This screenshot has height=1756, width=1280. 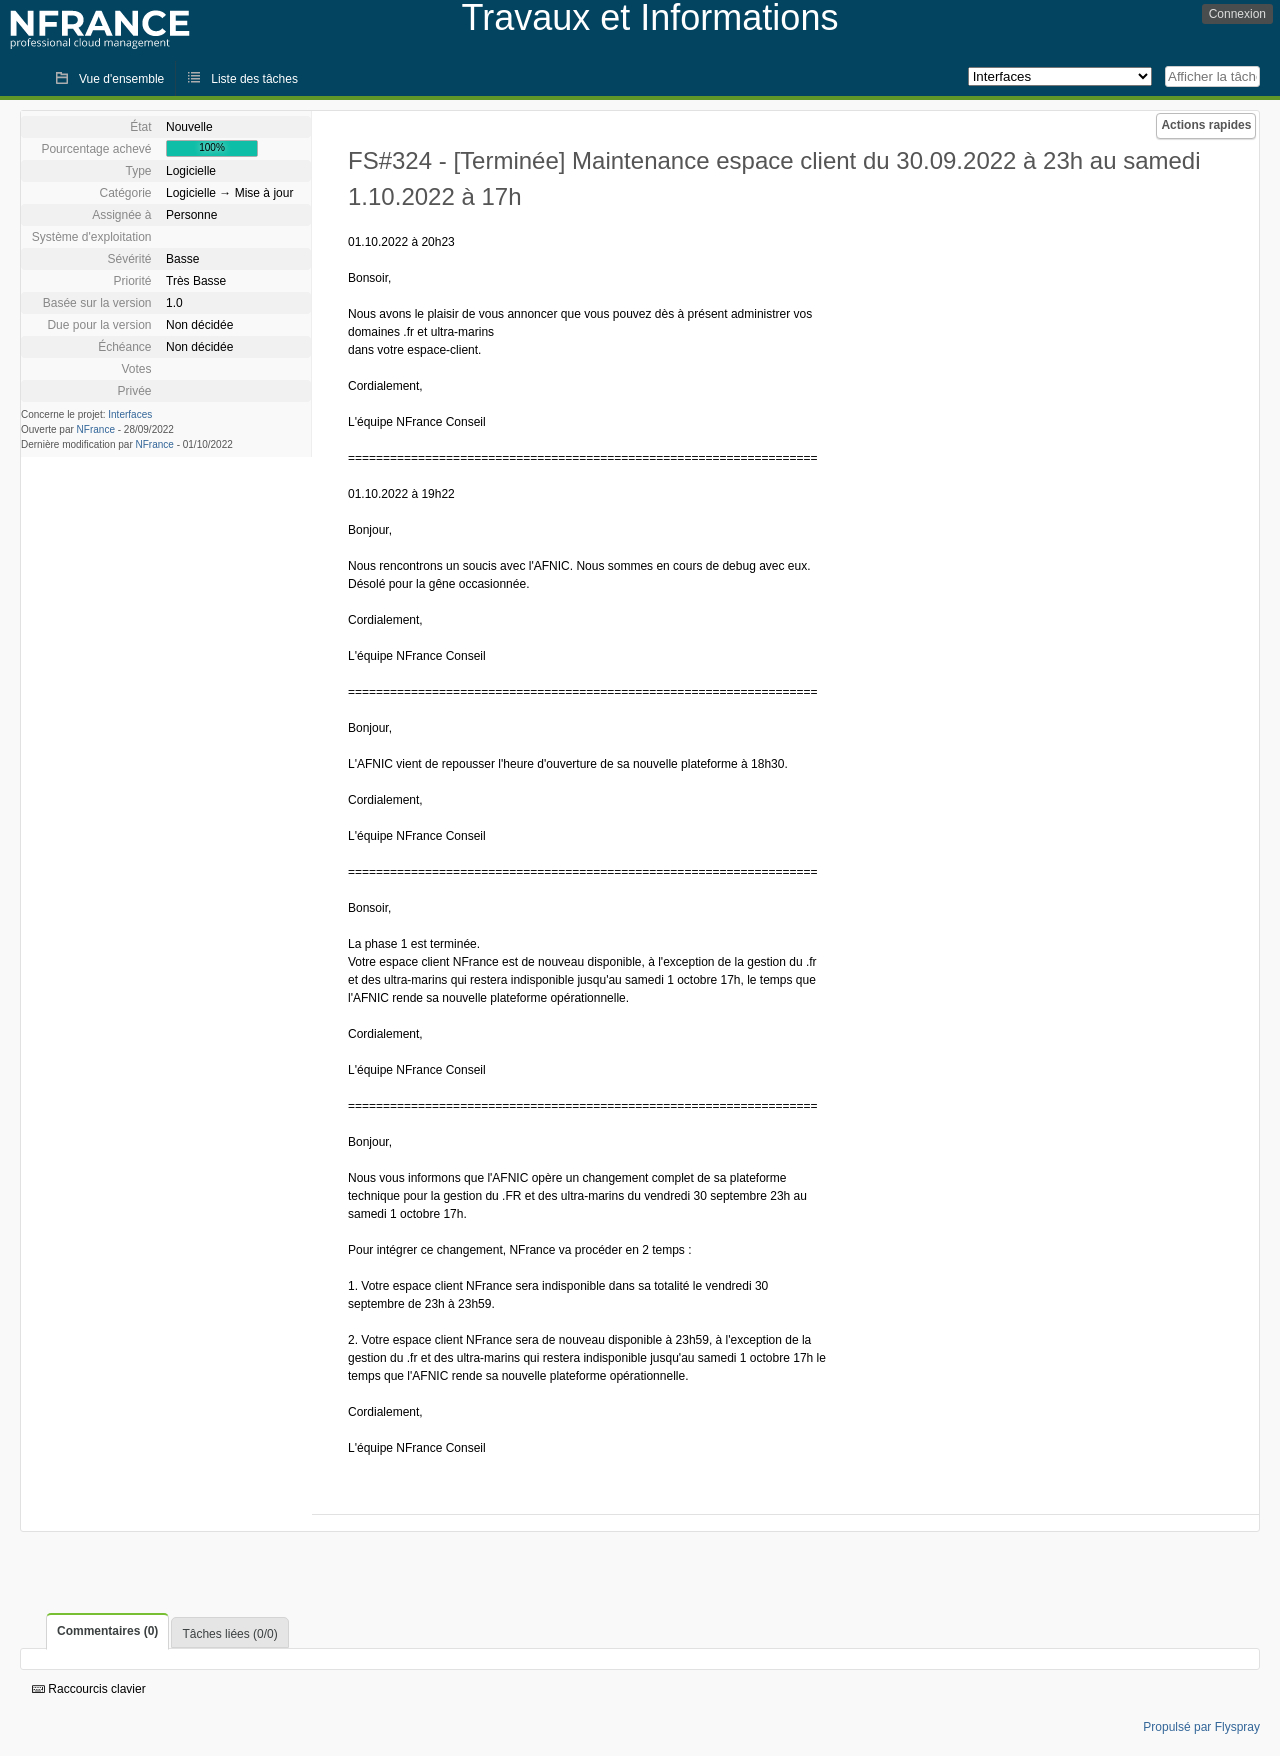 I want to click on NFrance, so click(x=96, y=429).